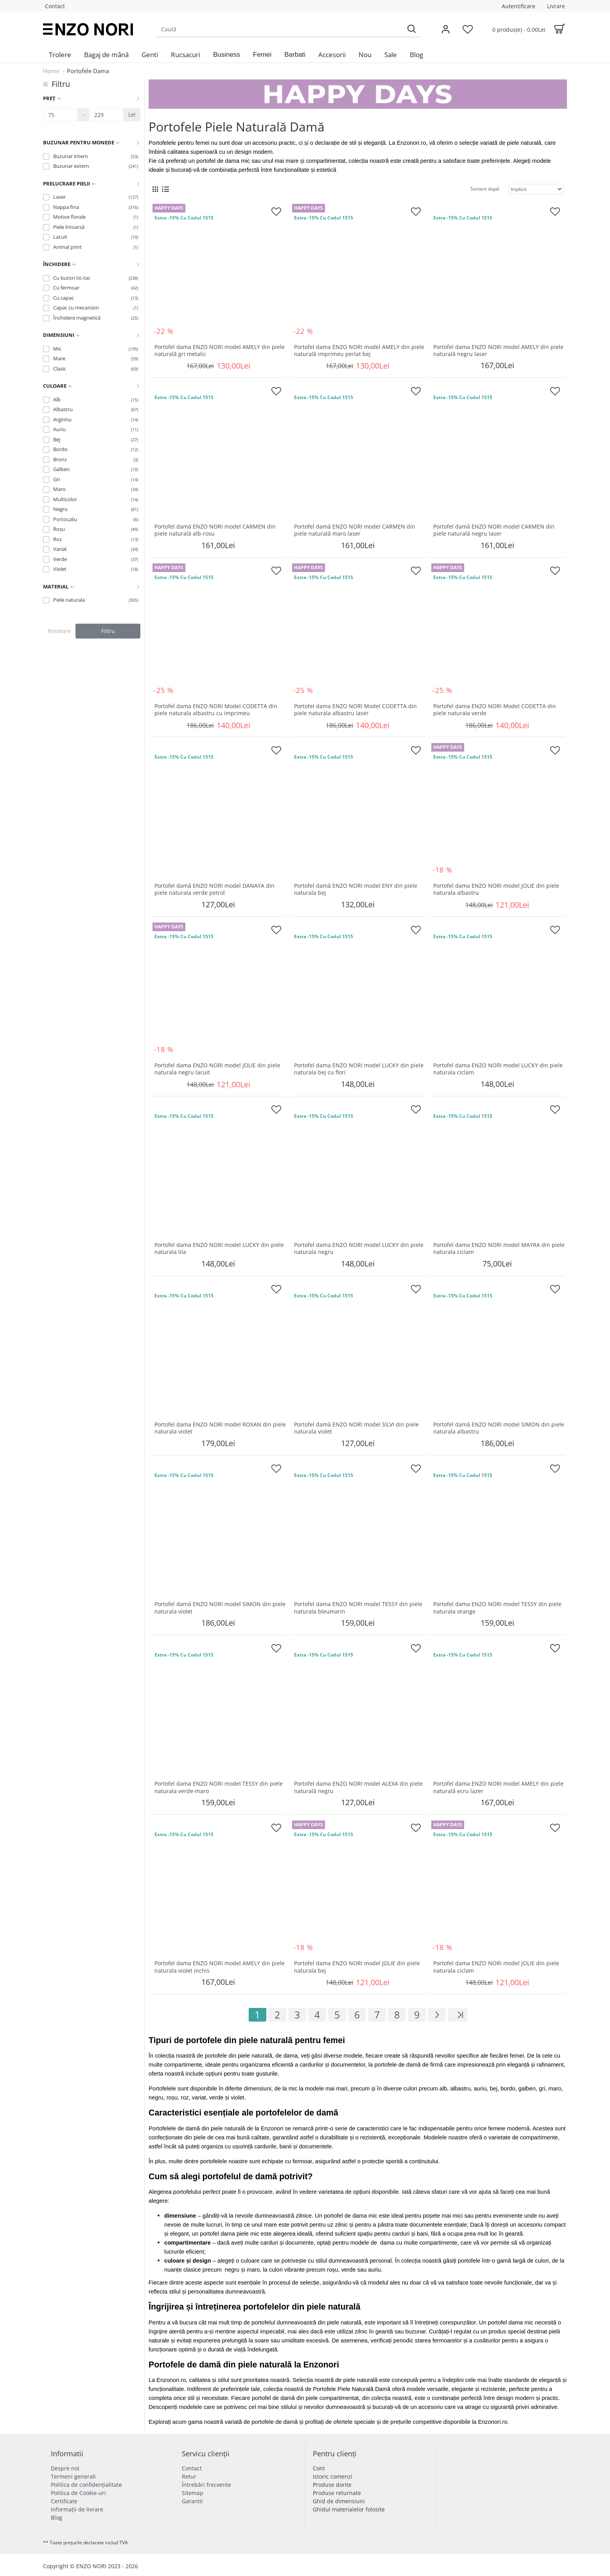 Image resolution: width=610 pixels, height=2576 pixels. Describe the element at coordinates (496, 889) in the screenshot. I see `Portofel dama ENZO NORI model JOLIE din piele naturala albastru` at that location.